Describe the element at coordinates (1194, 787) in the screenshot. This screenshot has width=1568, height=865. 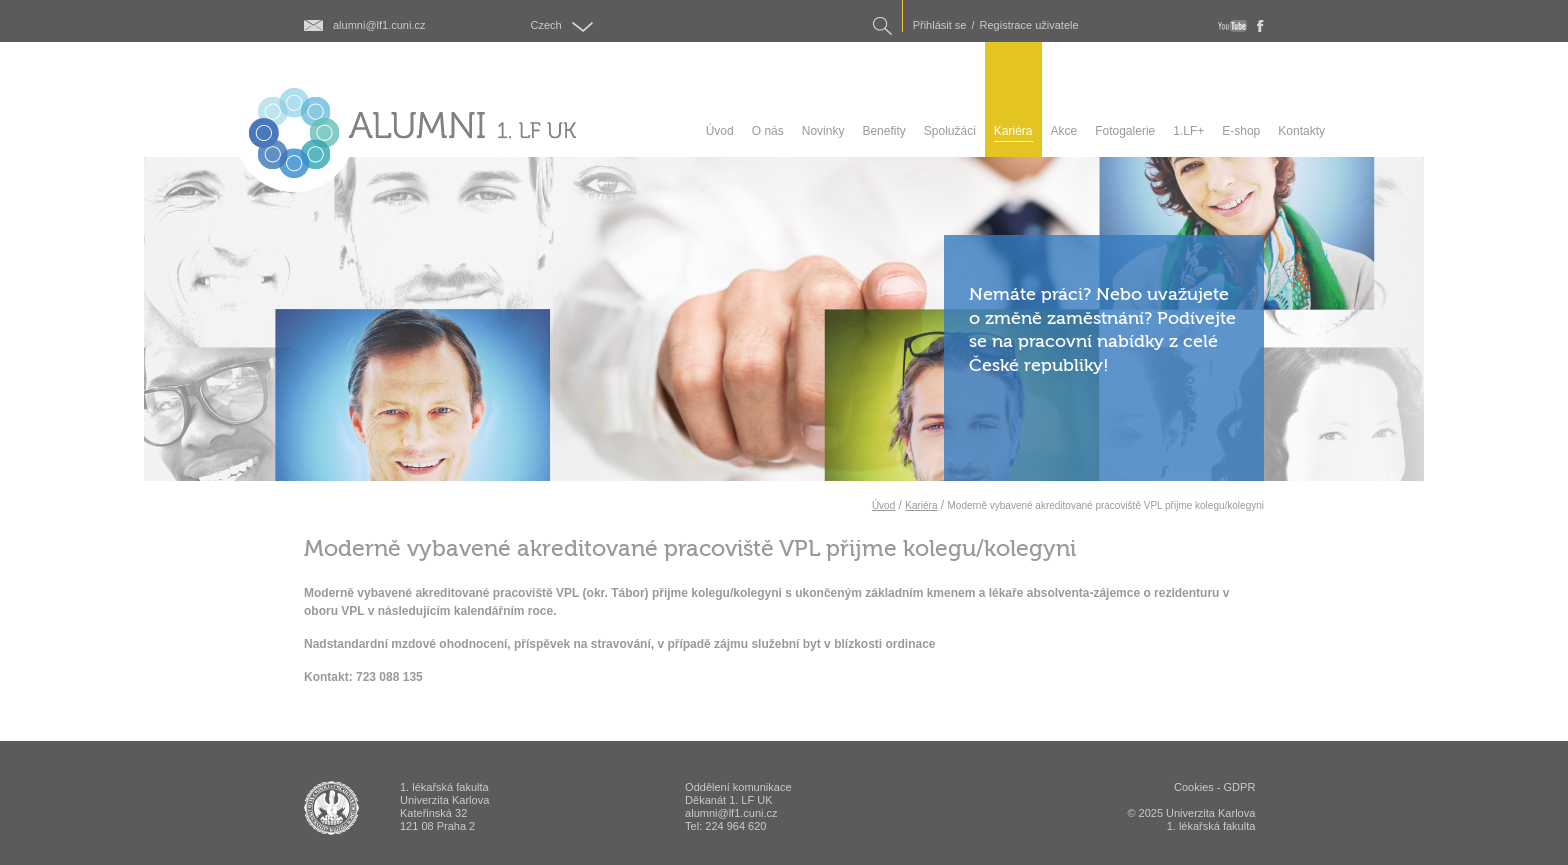
I see `Cookies` at that location.